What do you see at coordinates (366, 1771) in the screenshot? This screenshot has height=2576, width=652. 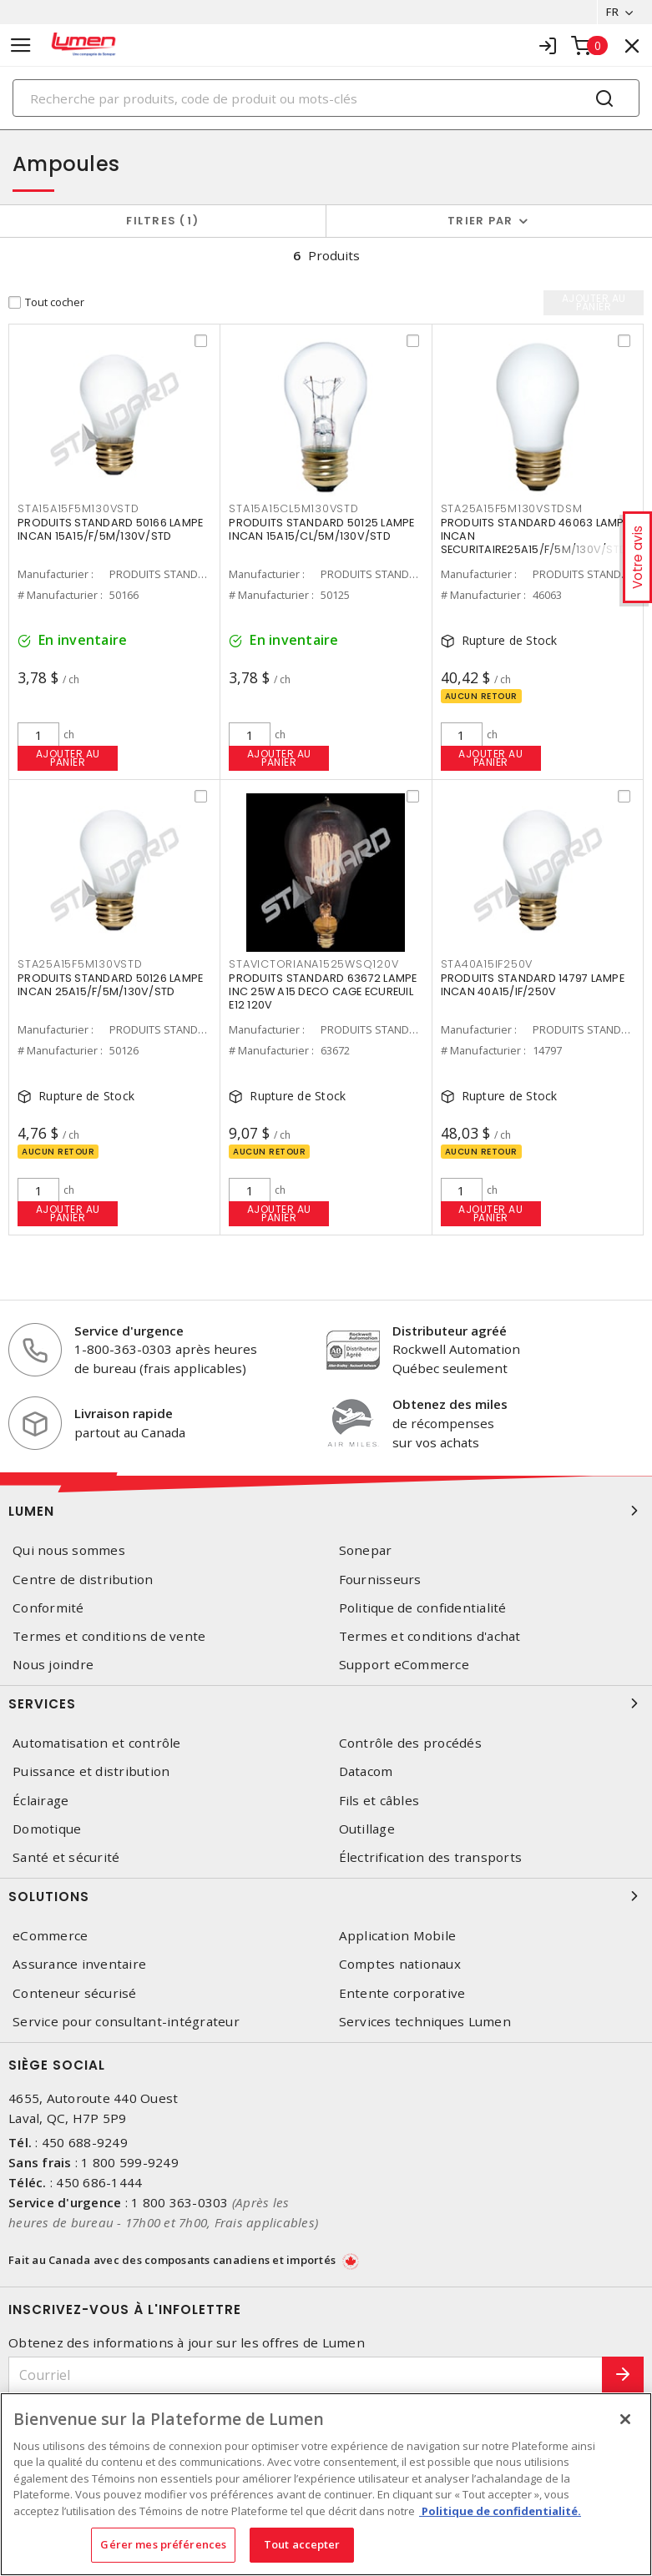 I see `Datacom` at bounding box center [366, 1771].